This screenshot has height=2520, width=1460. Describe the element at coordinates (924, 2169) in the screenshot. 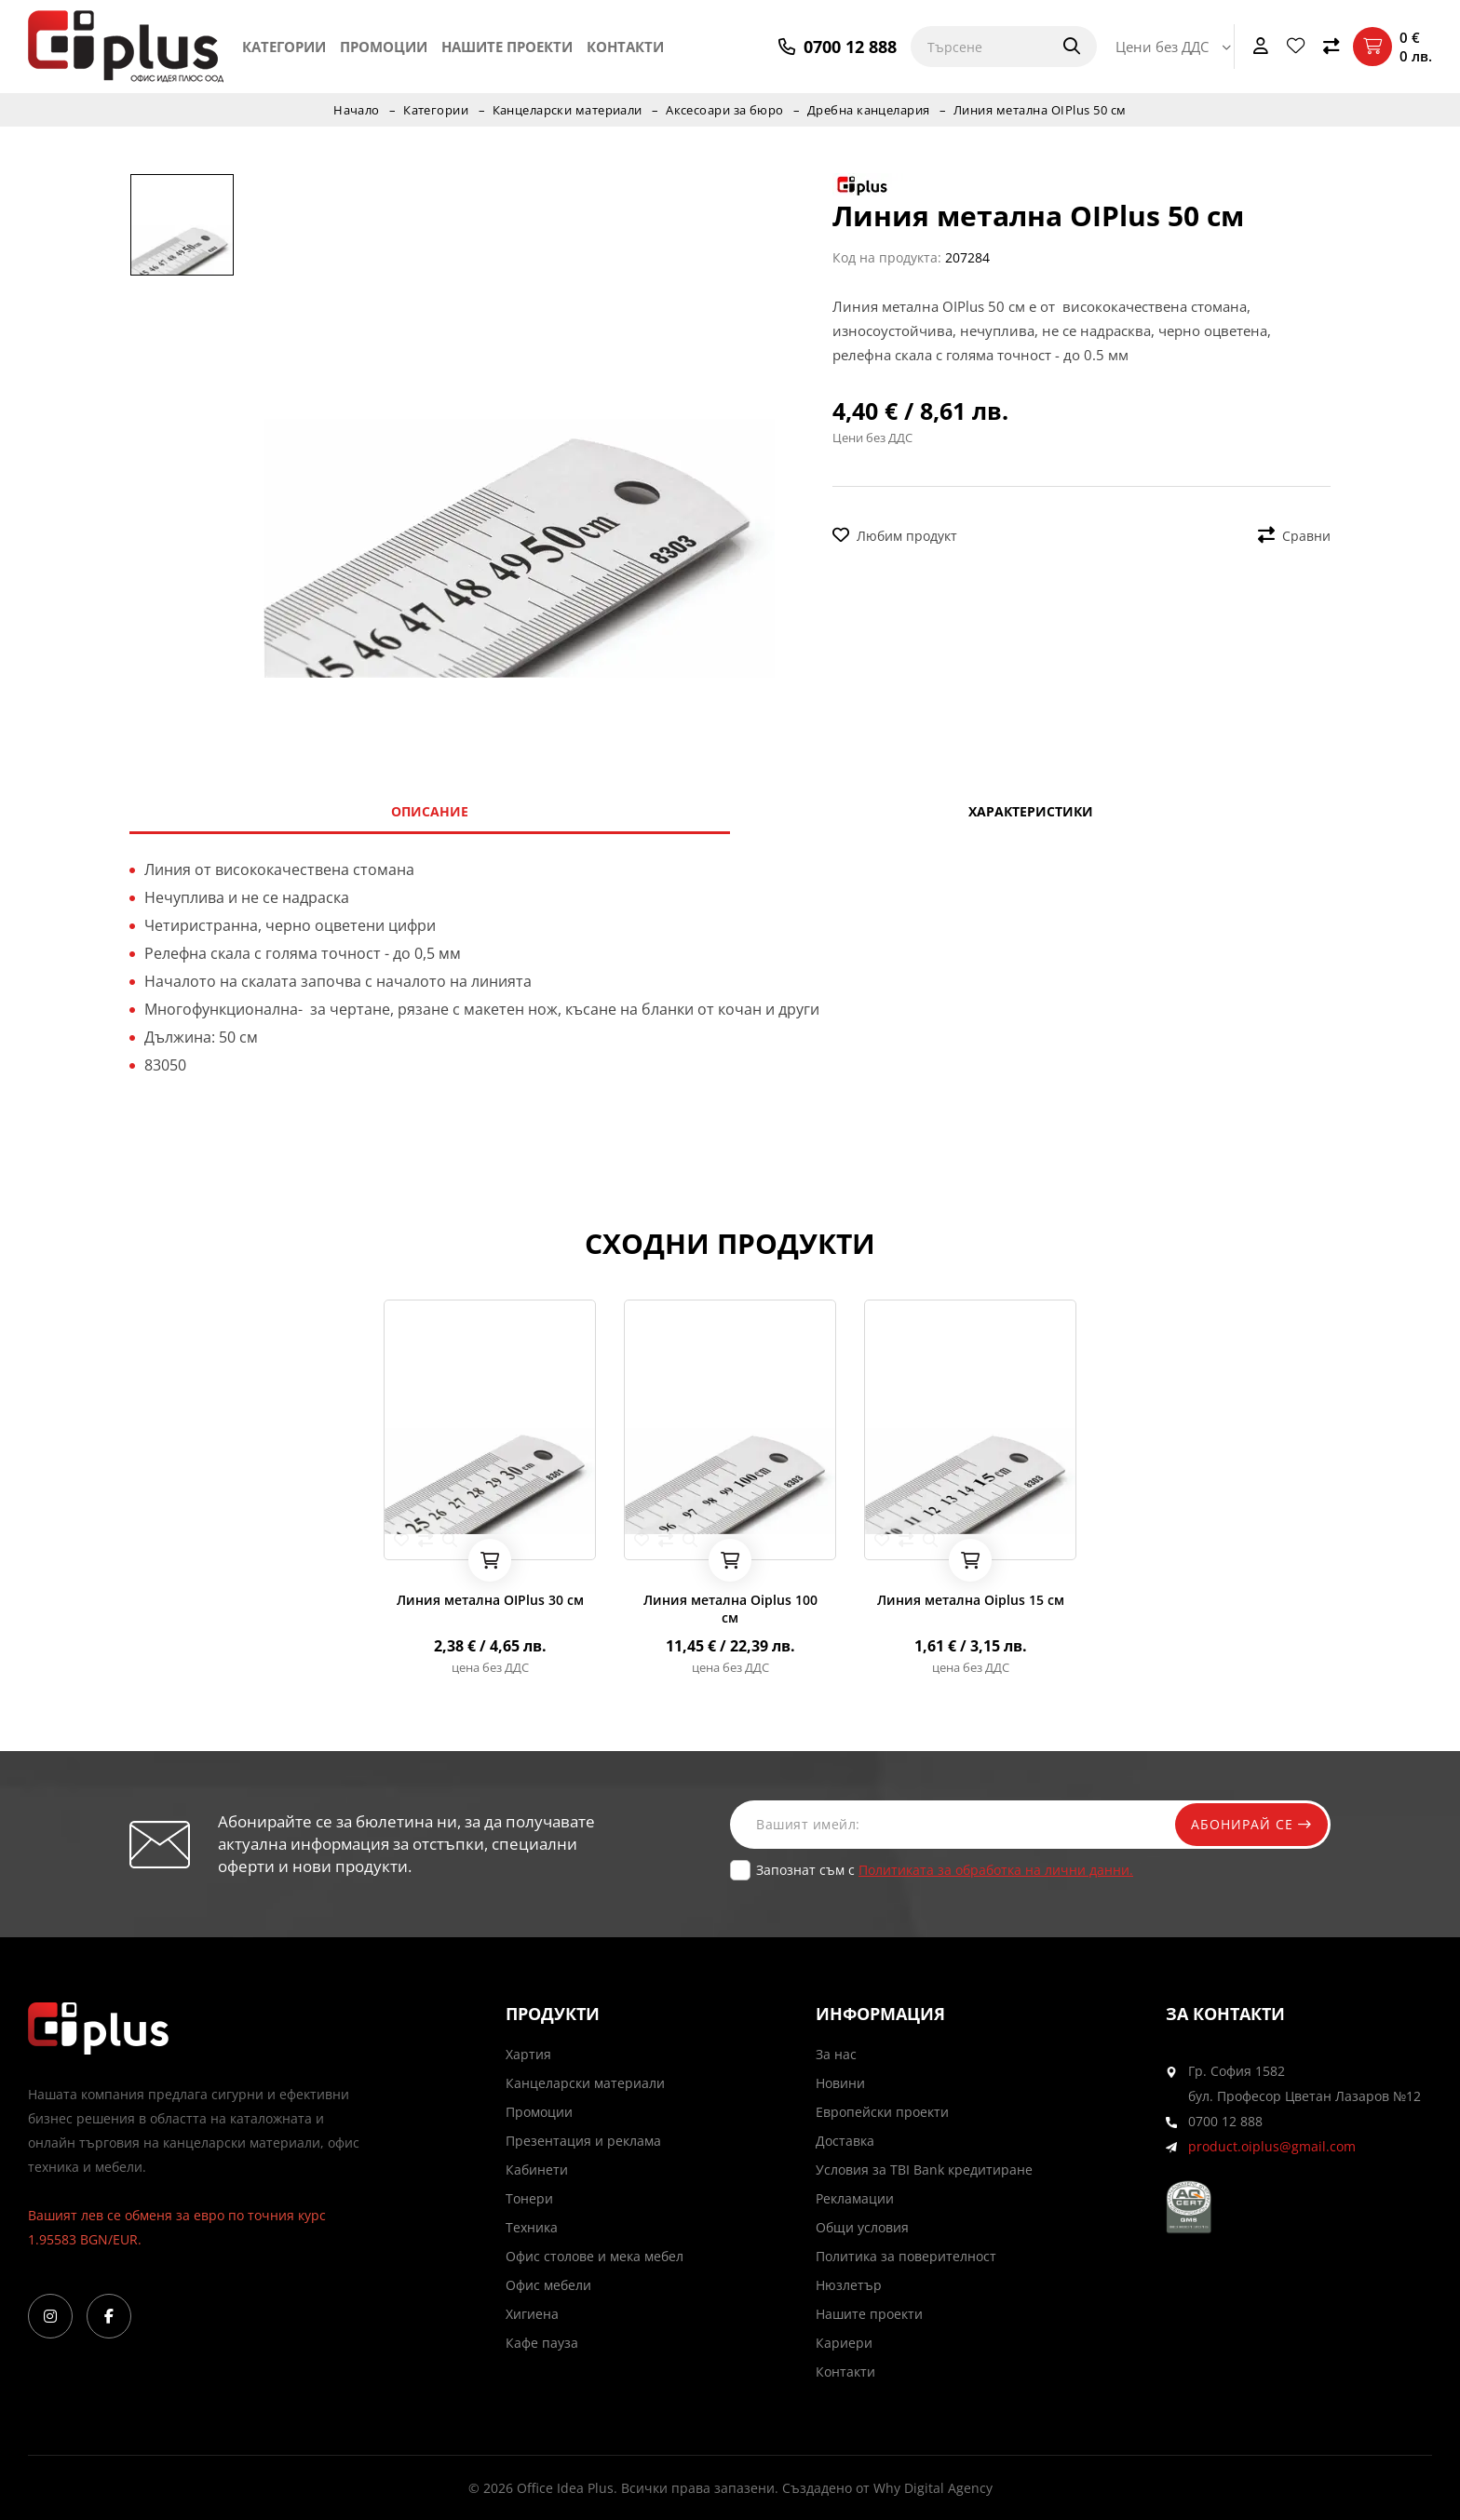

I see `Условия за TBI Bank кредитиране` at that location.